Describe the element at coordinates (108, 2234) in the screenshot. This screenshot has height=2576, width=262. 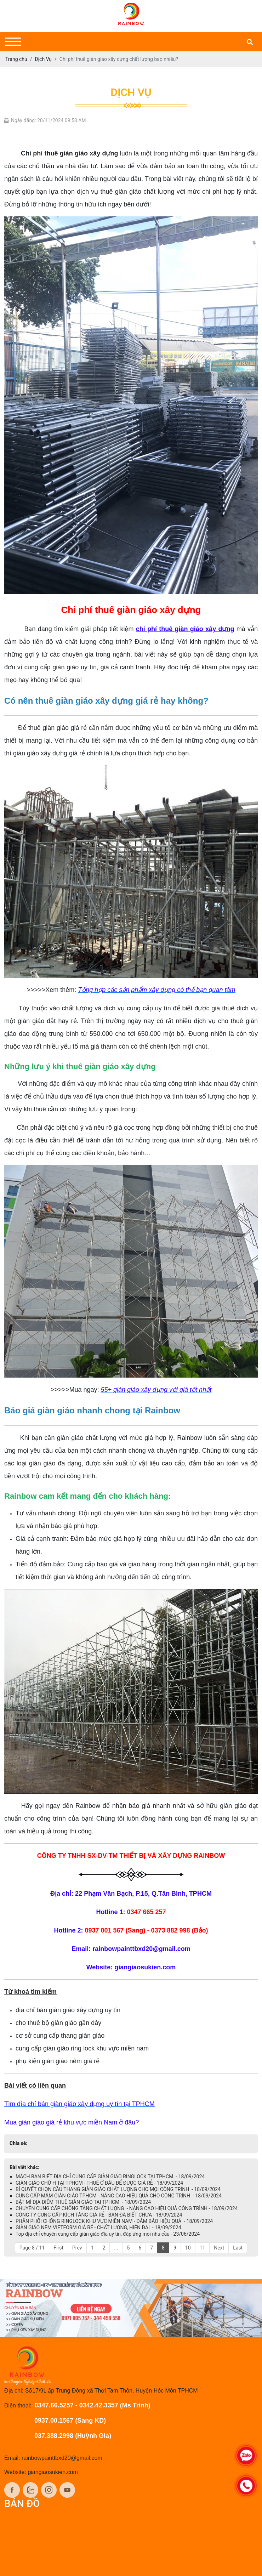
I see `Top địa chỉ chuyên cung cấp giàn giáo đĩa uy tín, đáp ứng mọi nhu cầu - 23/06/2024` at that location.